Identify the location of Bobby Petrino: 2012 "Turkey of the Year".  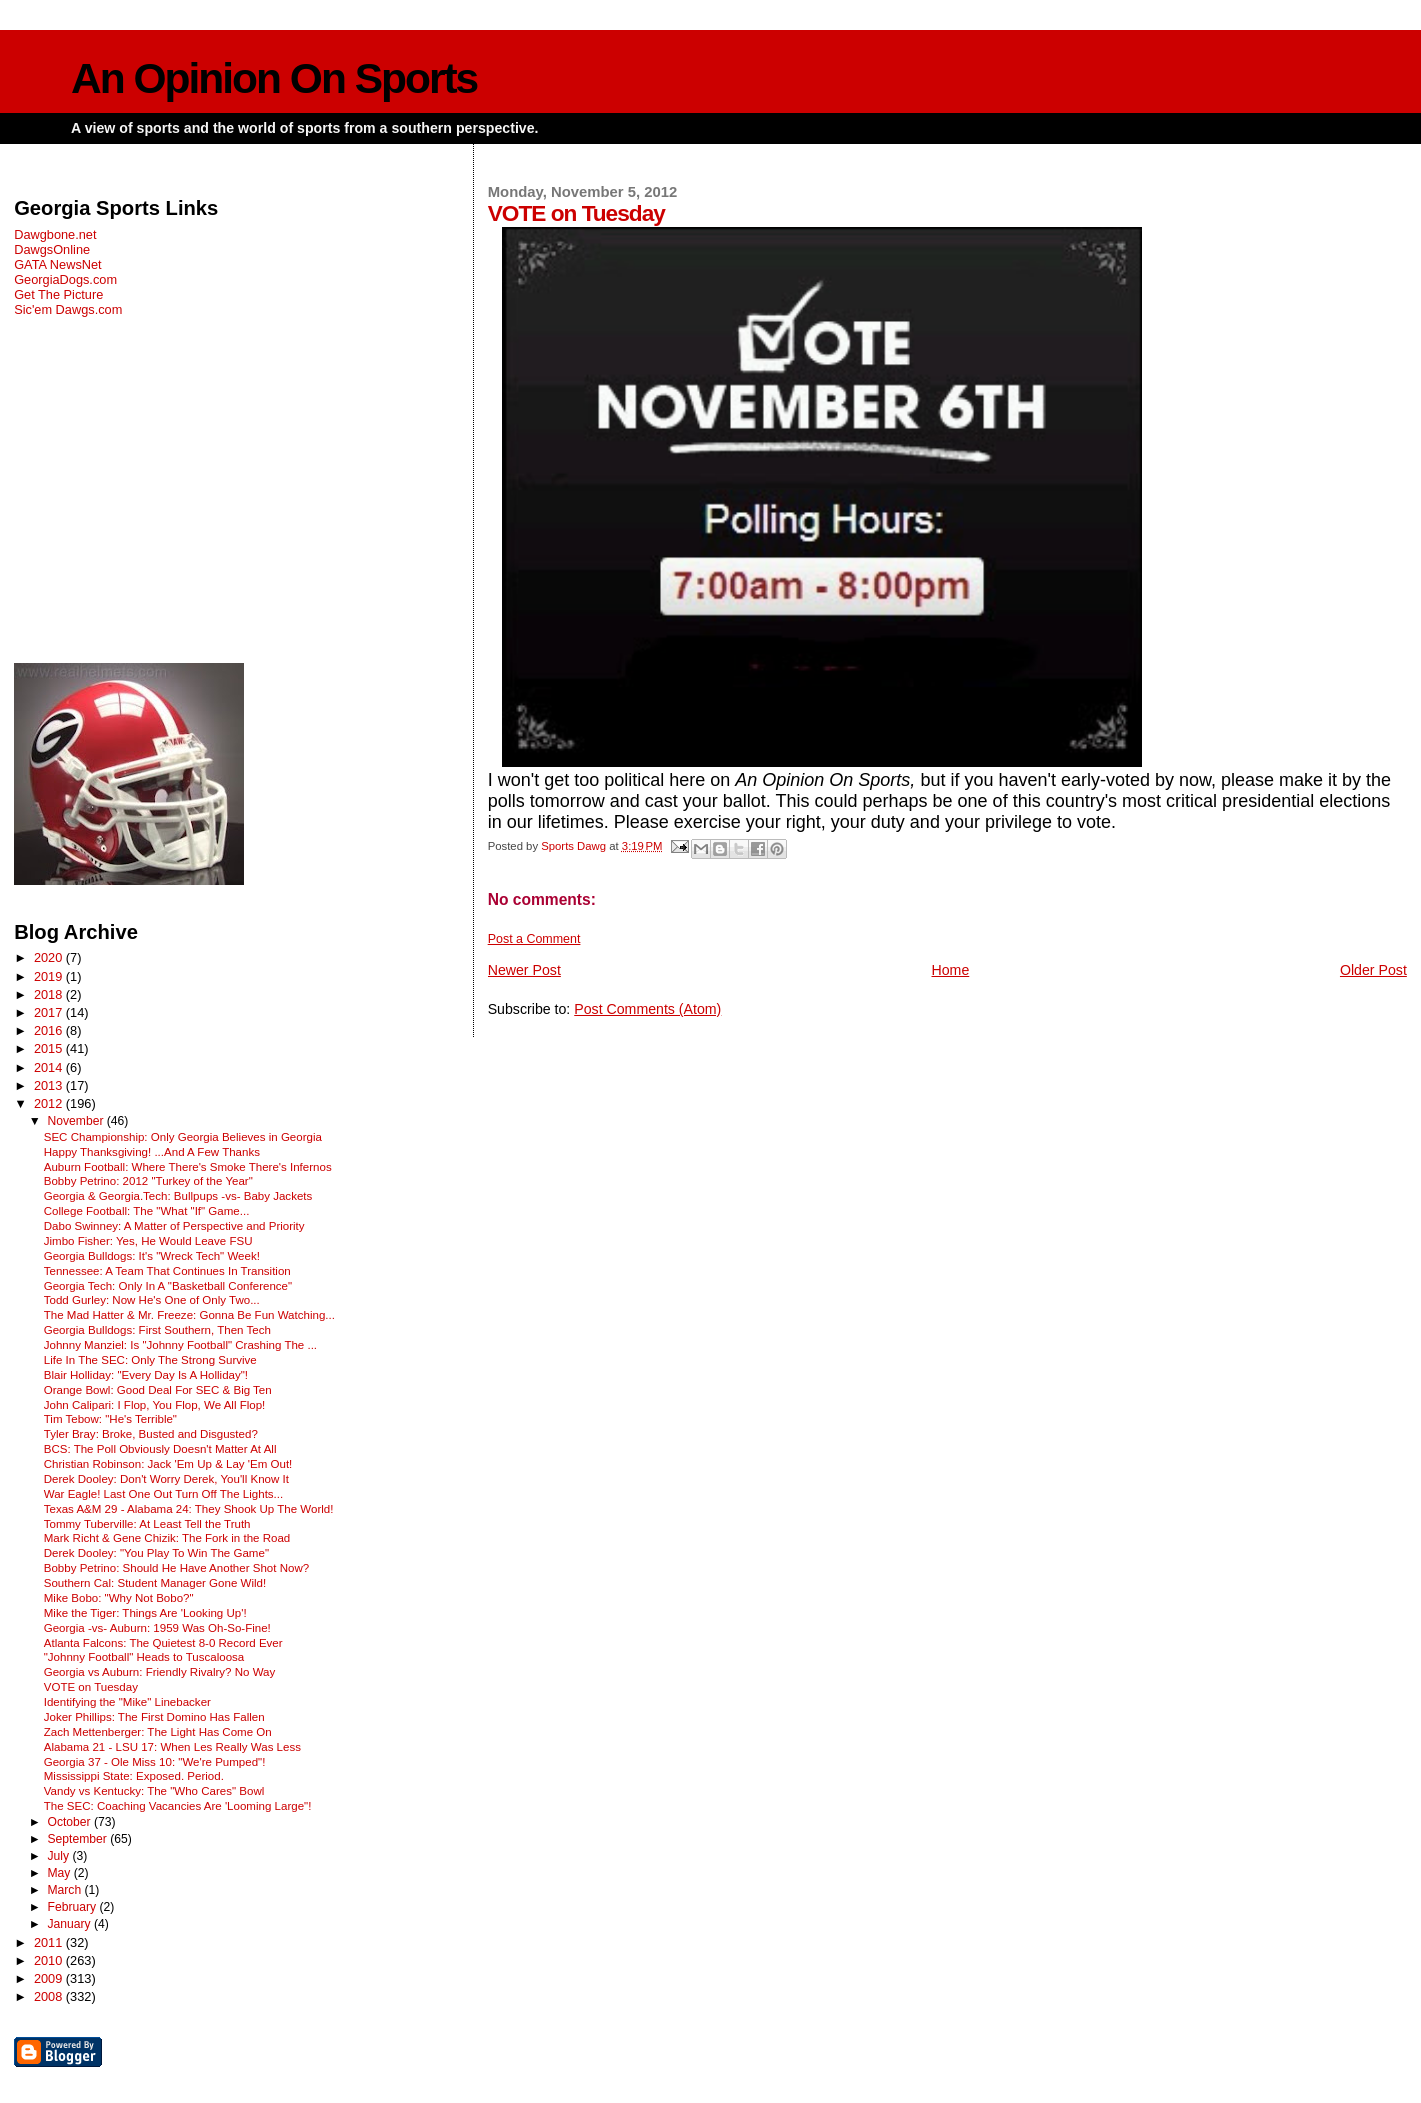
(148, 1181).